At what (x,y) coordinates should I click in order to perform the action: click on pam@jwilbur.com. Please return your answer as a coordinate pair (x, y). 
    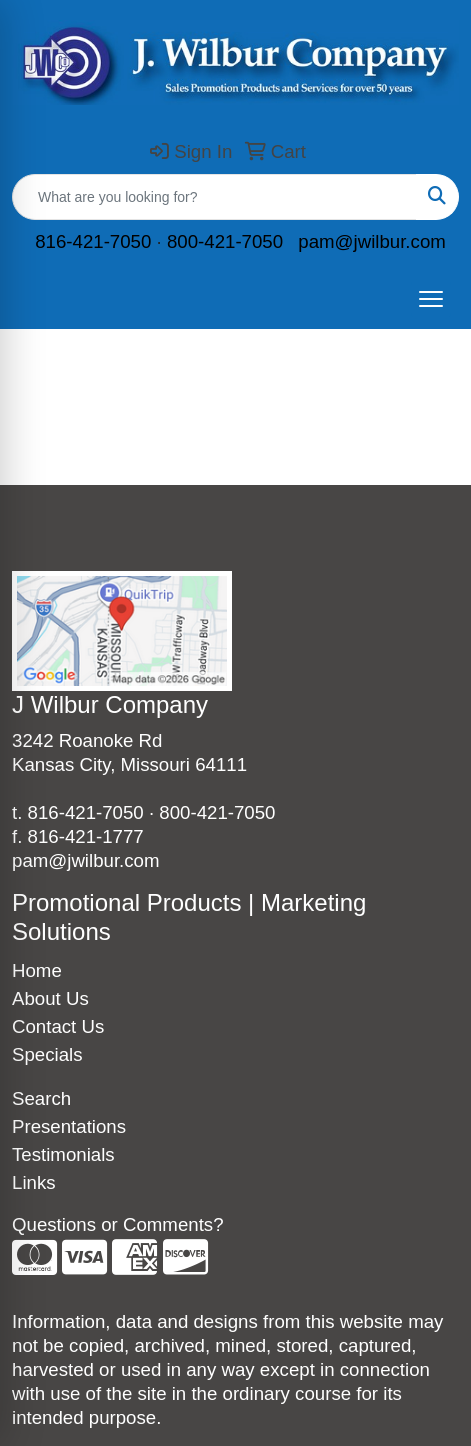
    Looking at the image, I should click on (372, 241).